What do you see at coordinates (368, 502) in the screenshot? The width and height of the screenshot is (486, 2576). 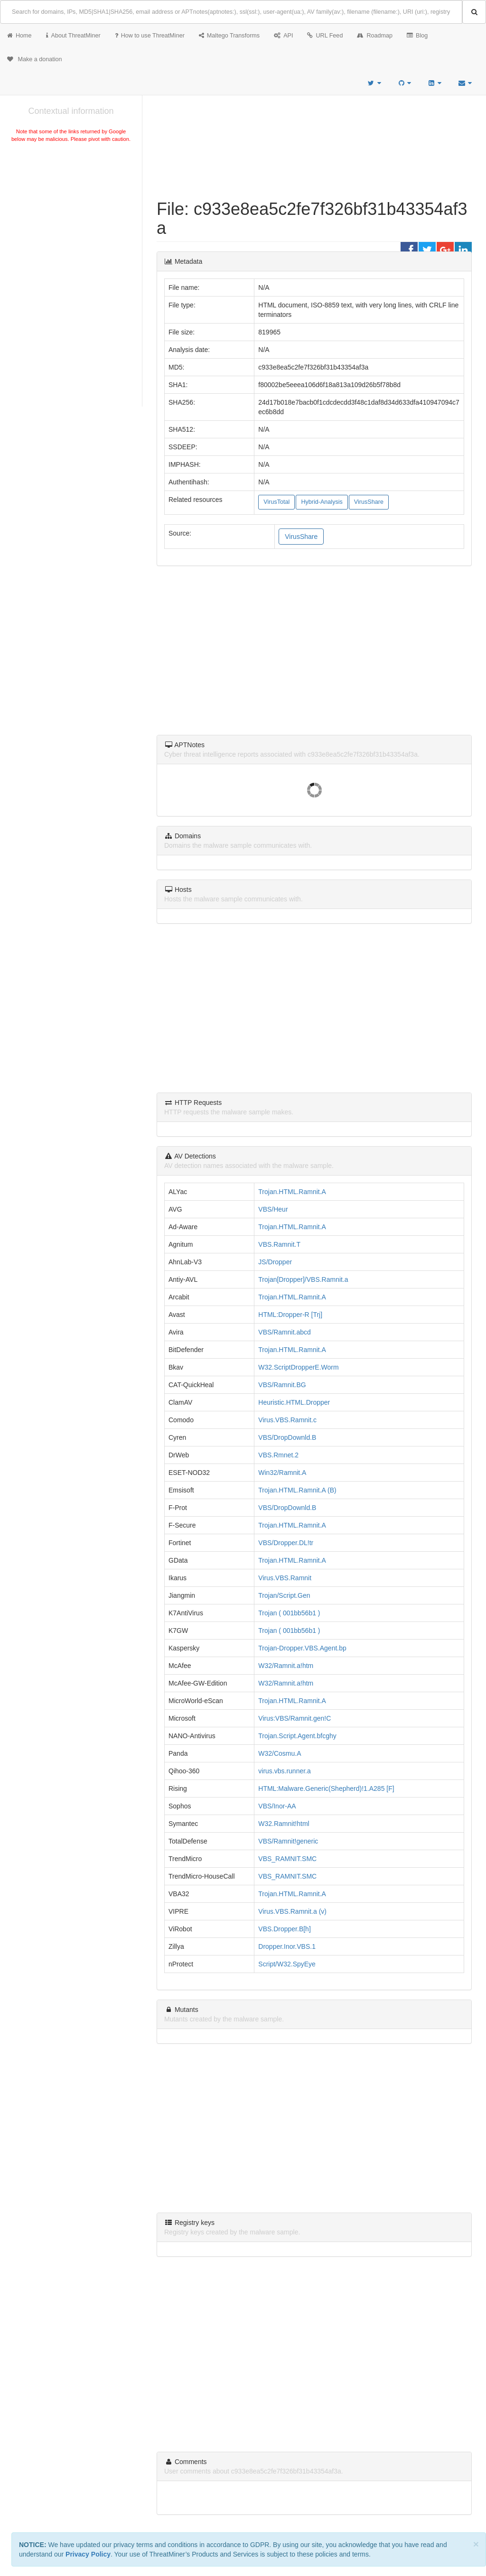 I see `VirusShare` at bounding box center [368, 502].